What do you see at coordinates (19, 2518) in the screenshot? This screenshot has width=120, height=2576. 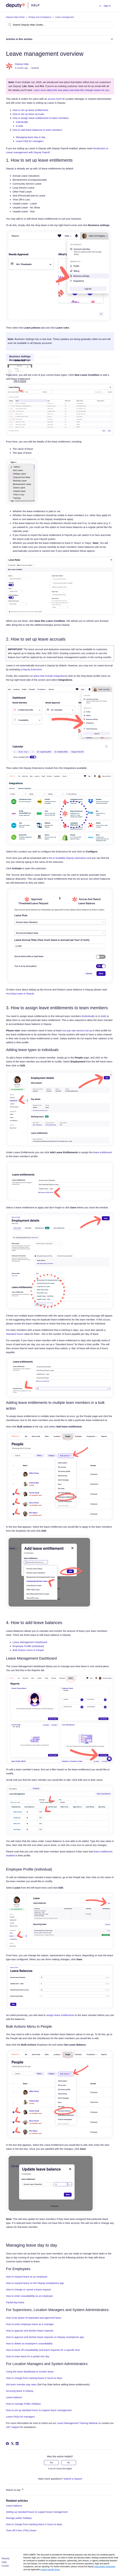 I see `Manage public holidays` at bounding box center [19, 2518].